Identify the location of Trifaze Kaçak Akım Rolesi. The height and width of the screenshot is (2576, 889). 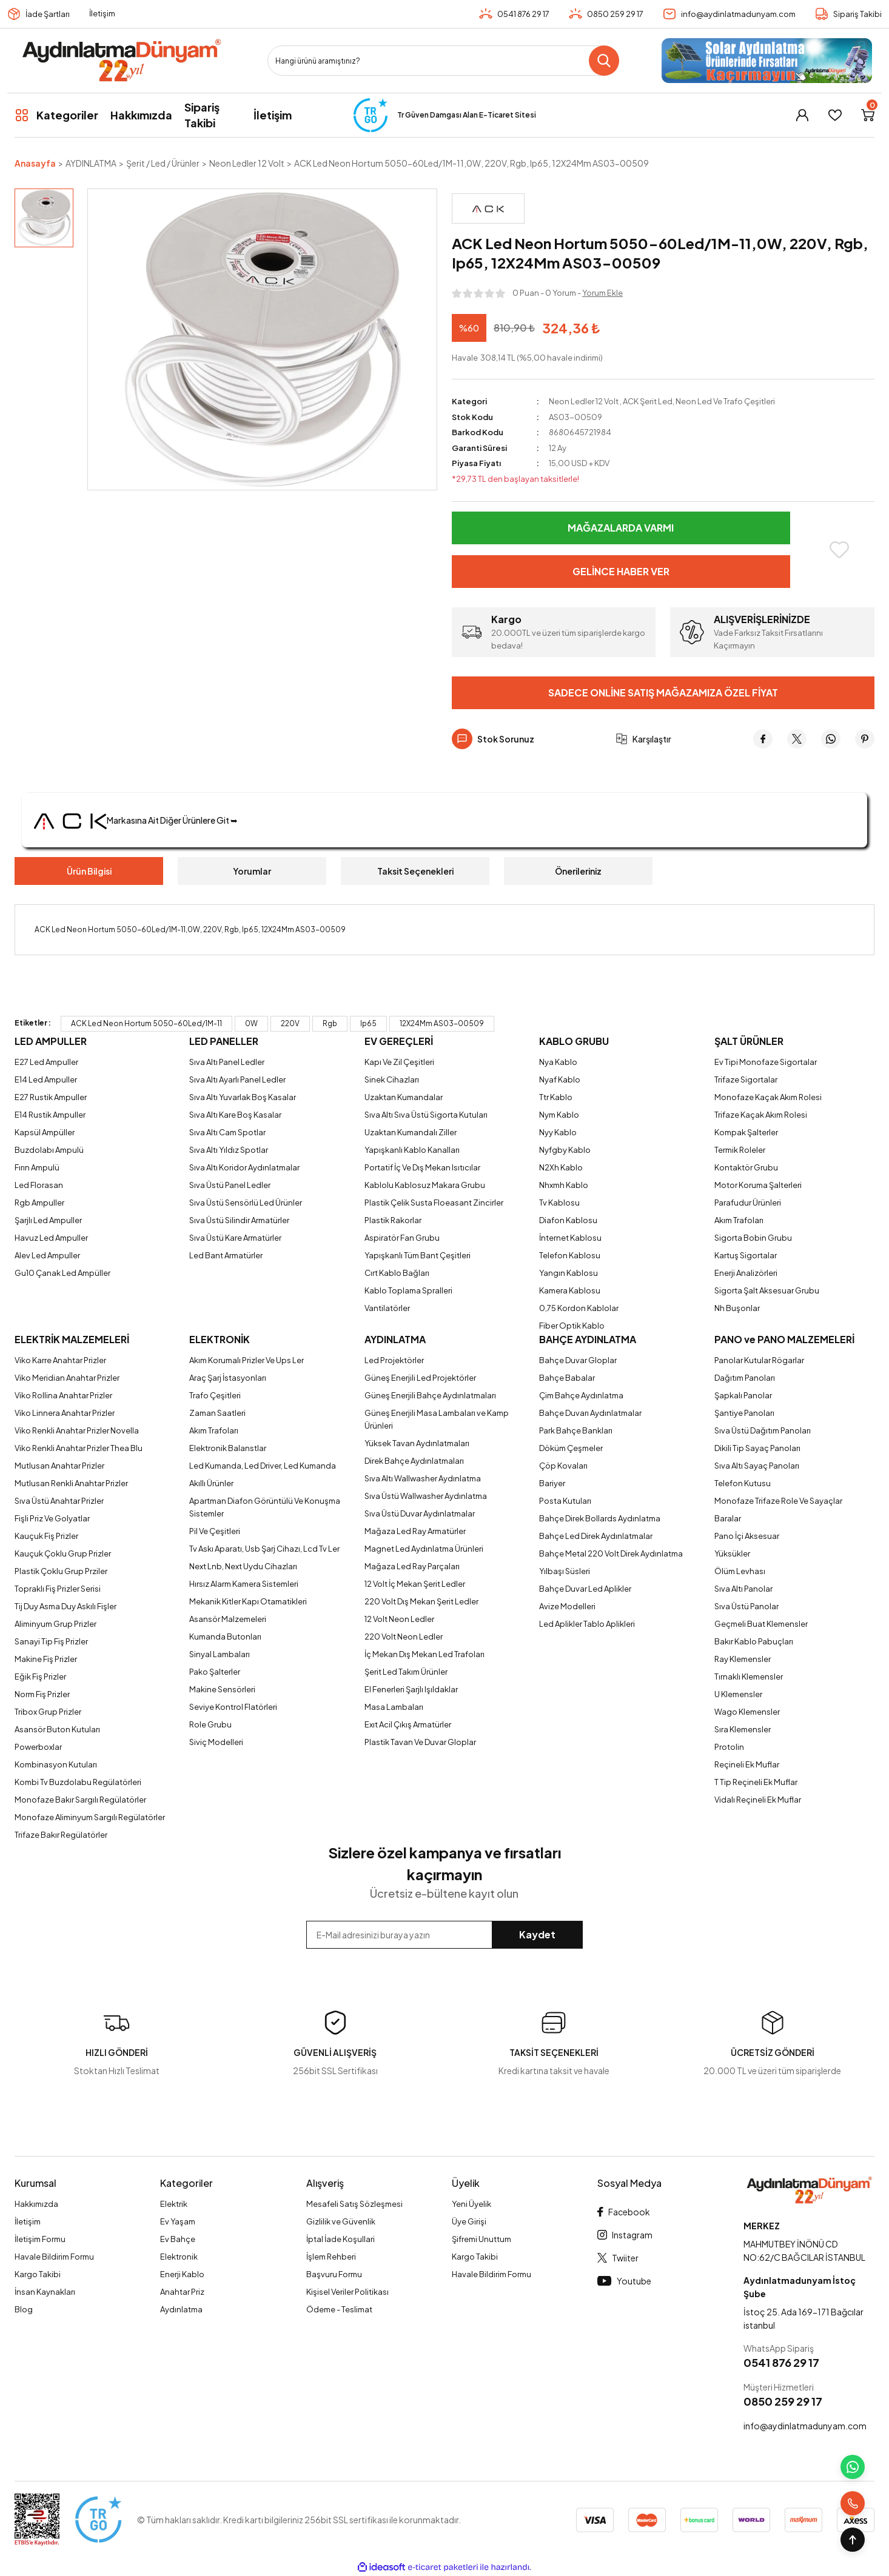
(760, 1114).